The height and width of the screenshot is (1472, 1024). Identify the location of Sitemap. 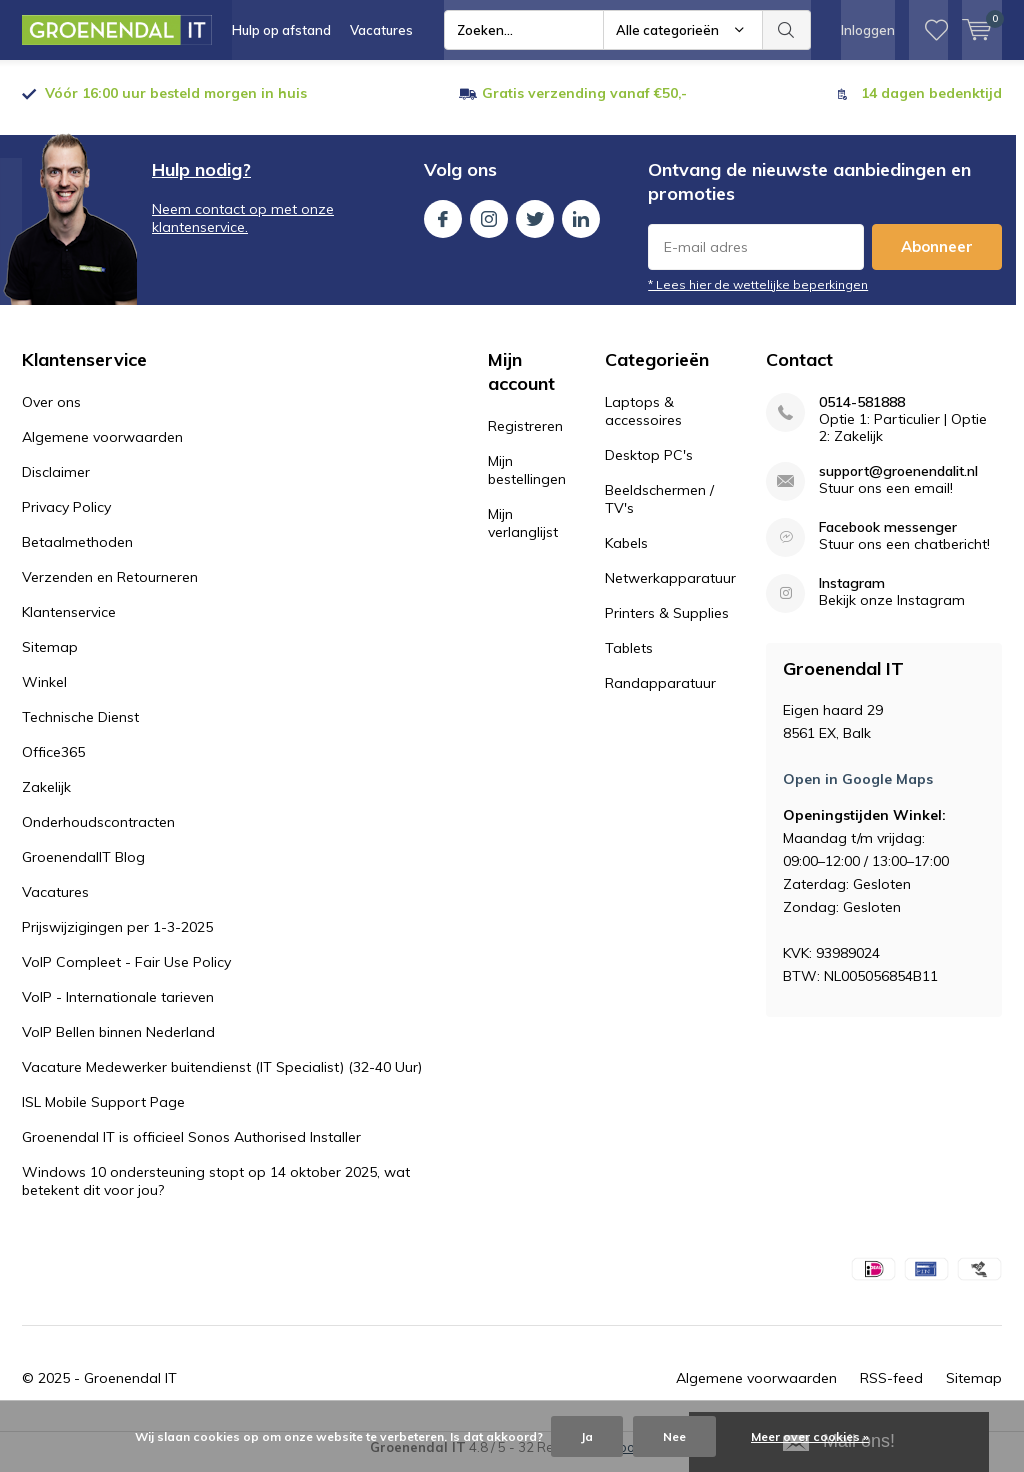
(50, 655).